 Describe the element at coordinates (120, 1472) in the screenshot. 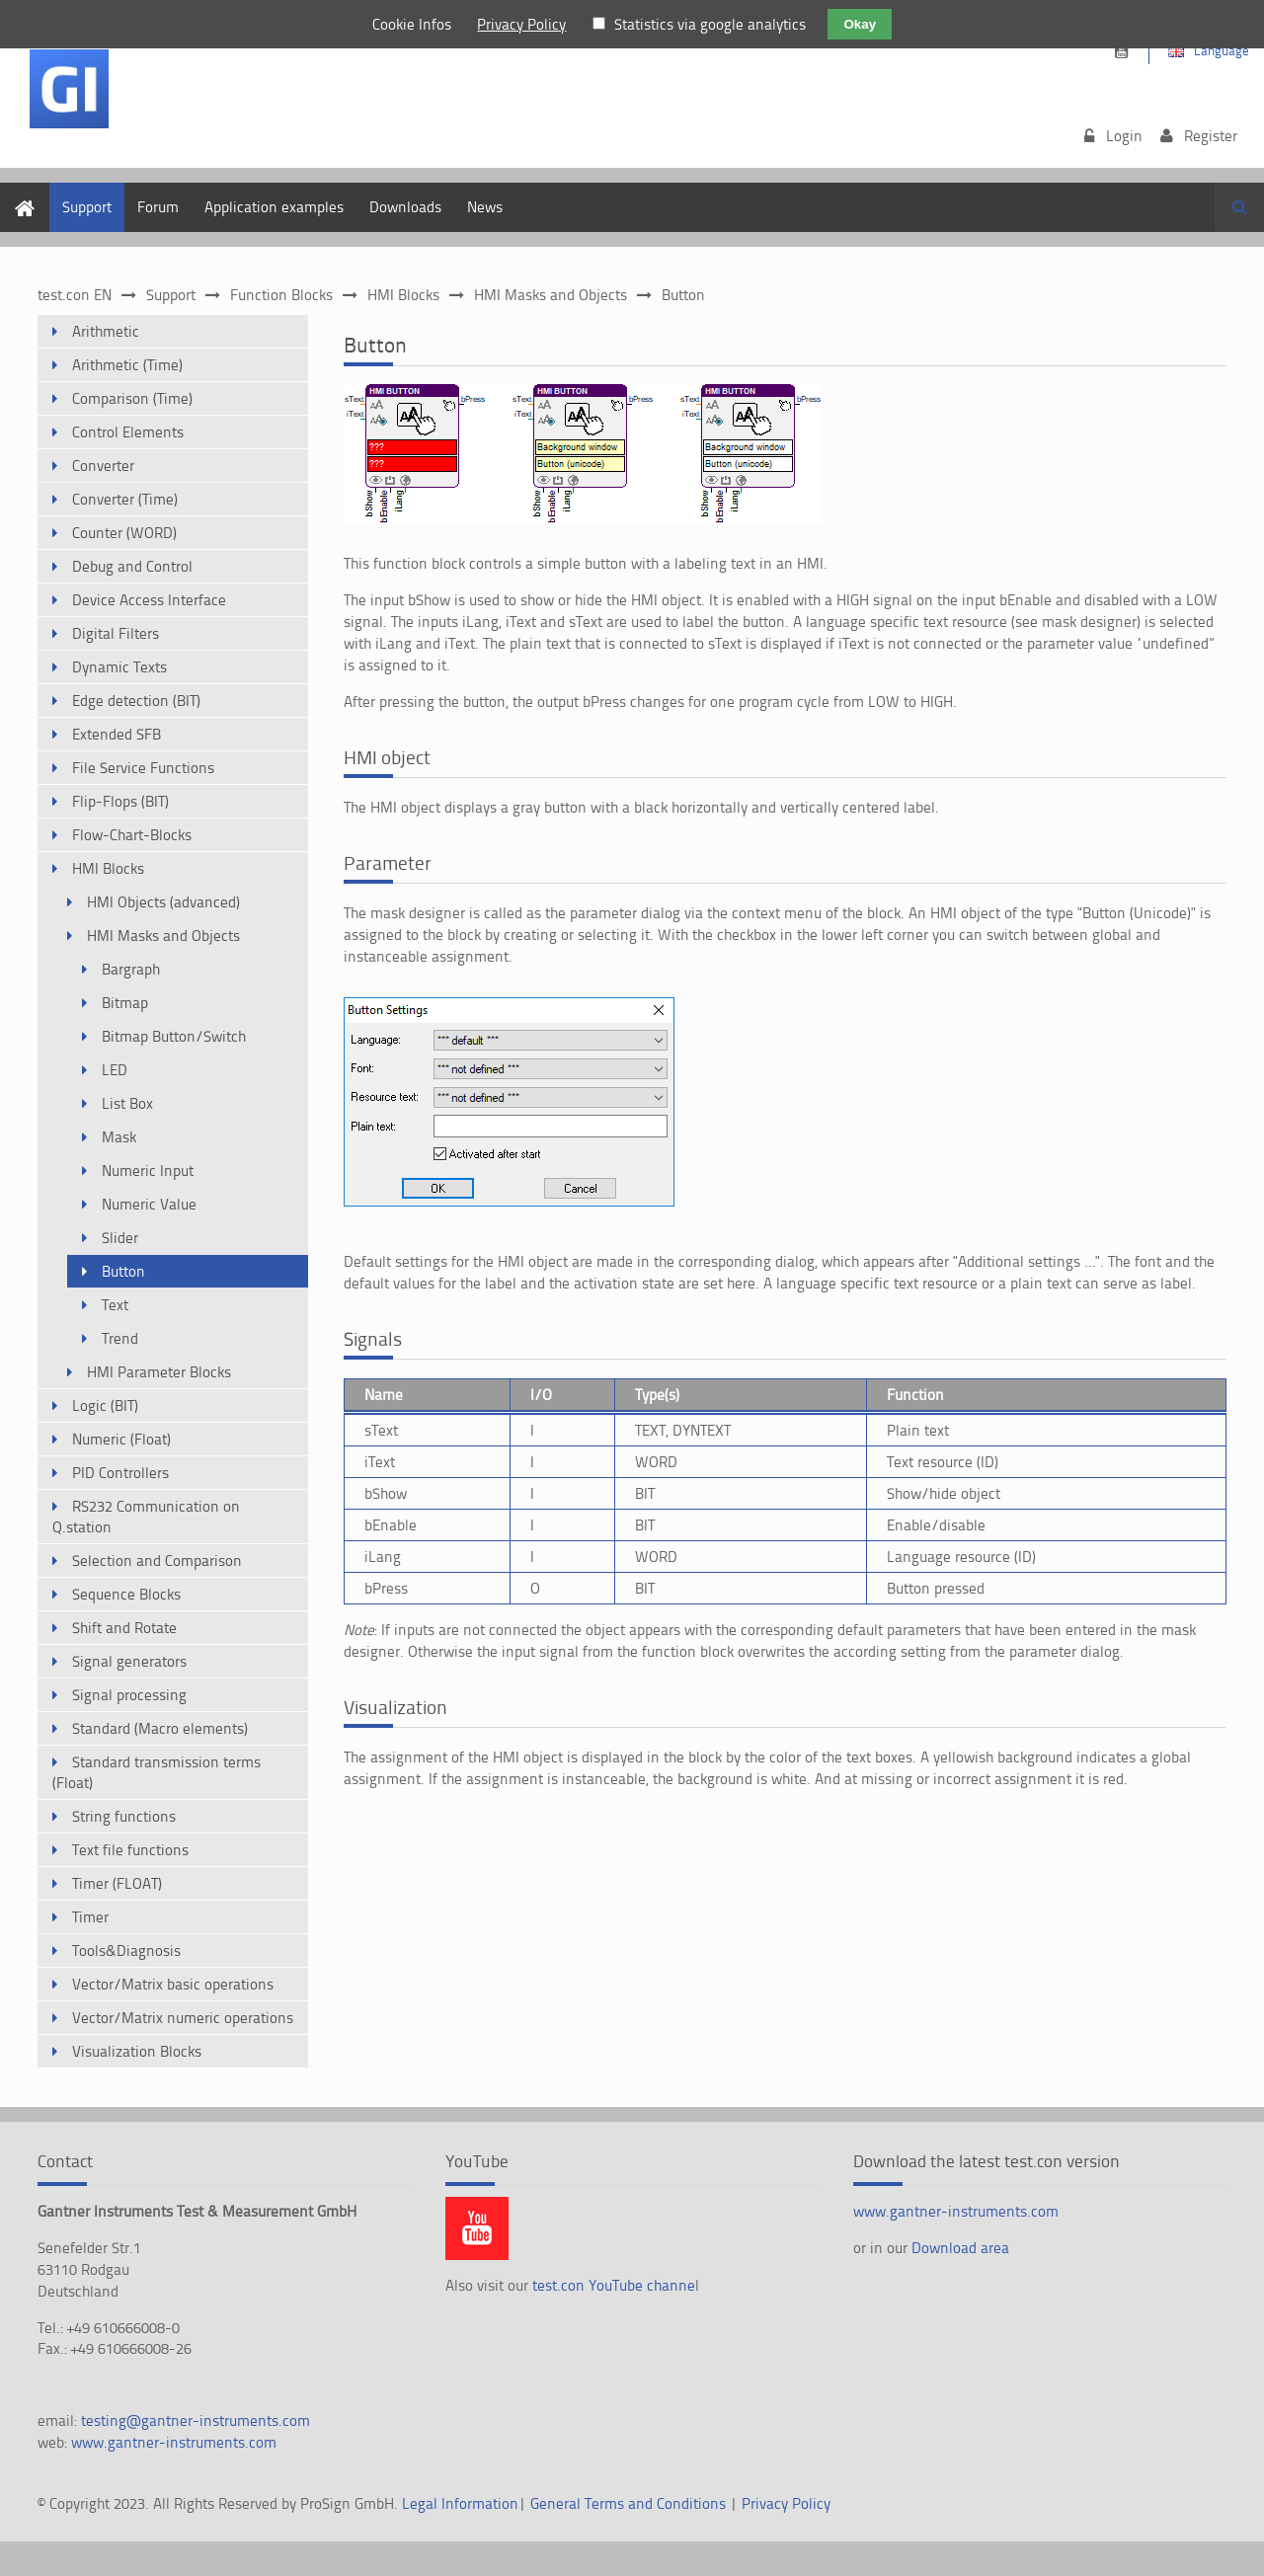

I see `PID Controllers` at that location.